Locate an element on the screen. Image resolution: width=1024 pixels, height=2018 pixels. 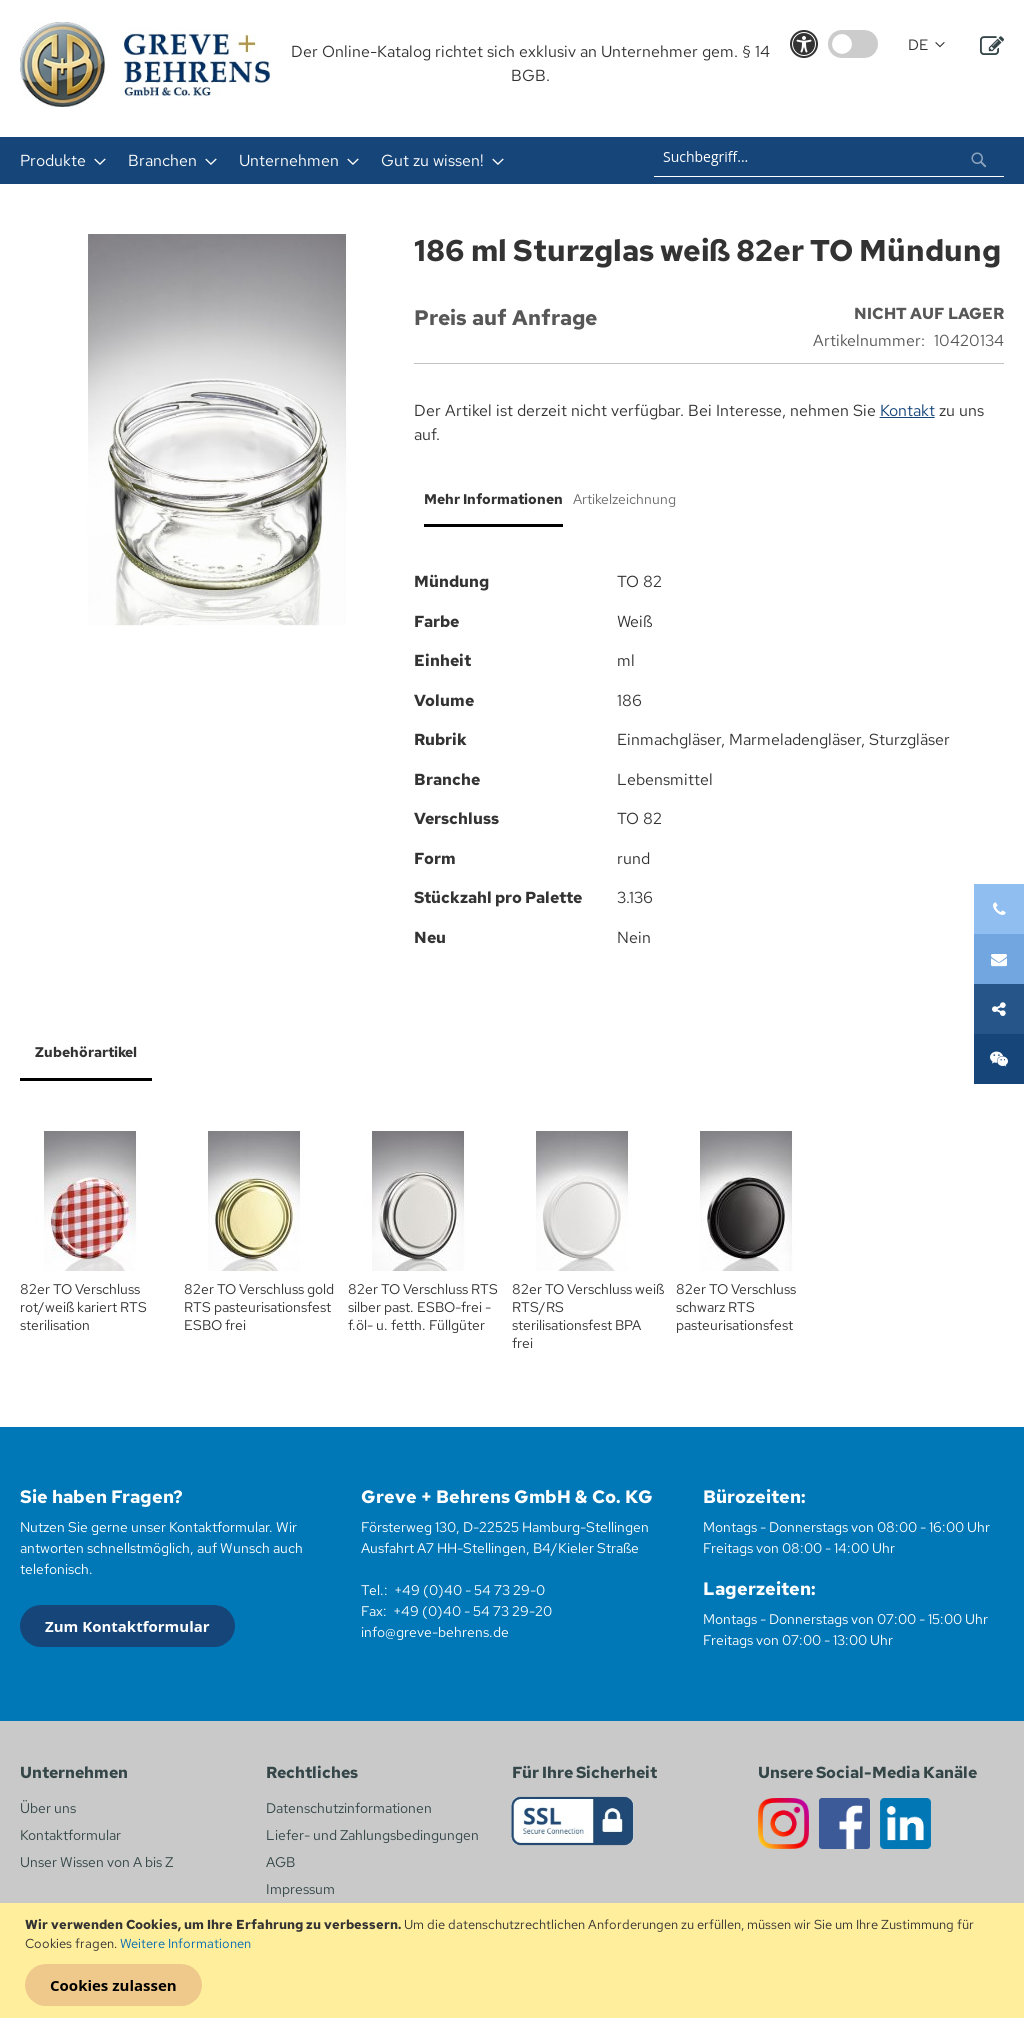
Liefer- und Zahlungsbedingungen is located at coordinates (372, 1835).